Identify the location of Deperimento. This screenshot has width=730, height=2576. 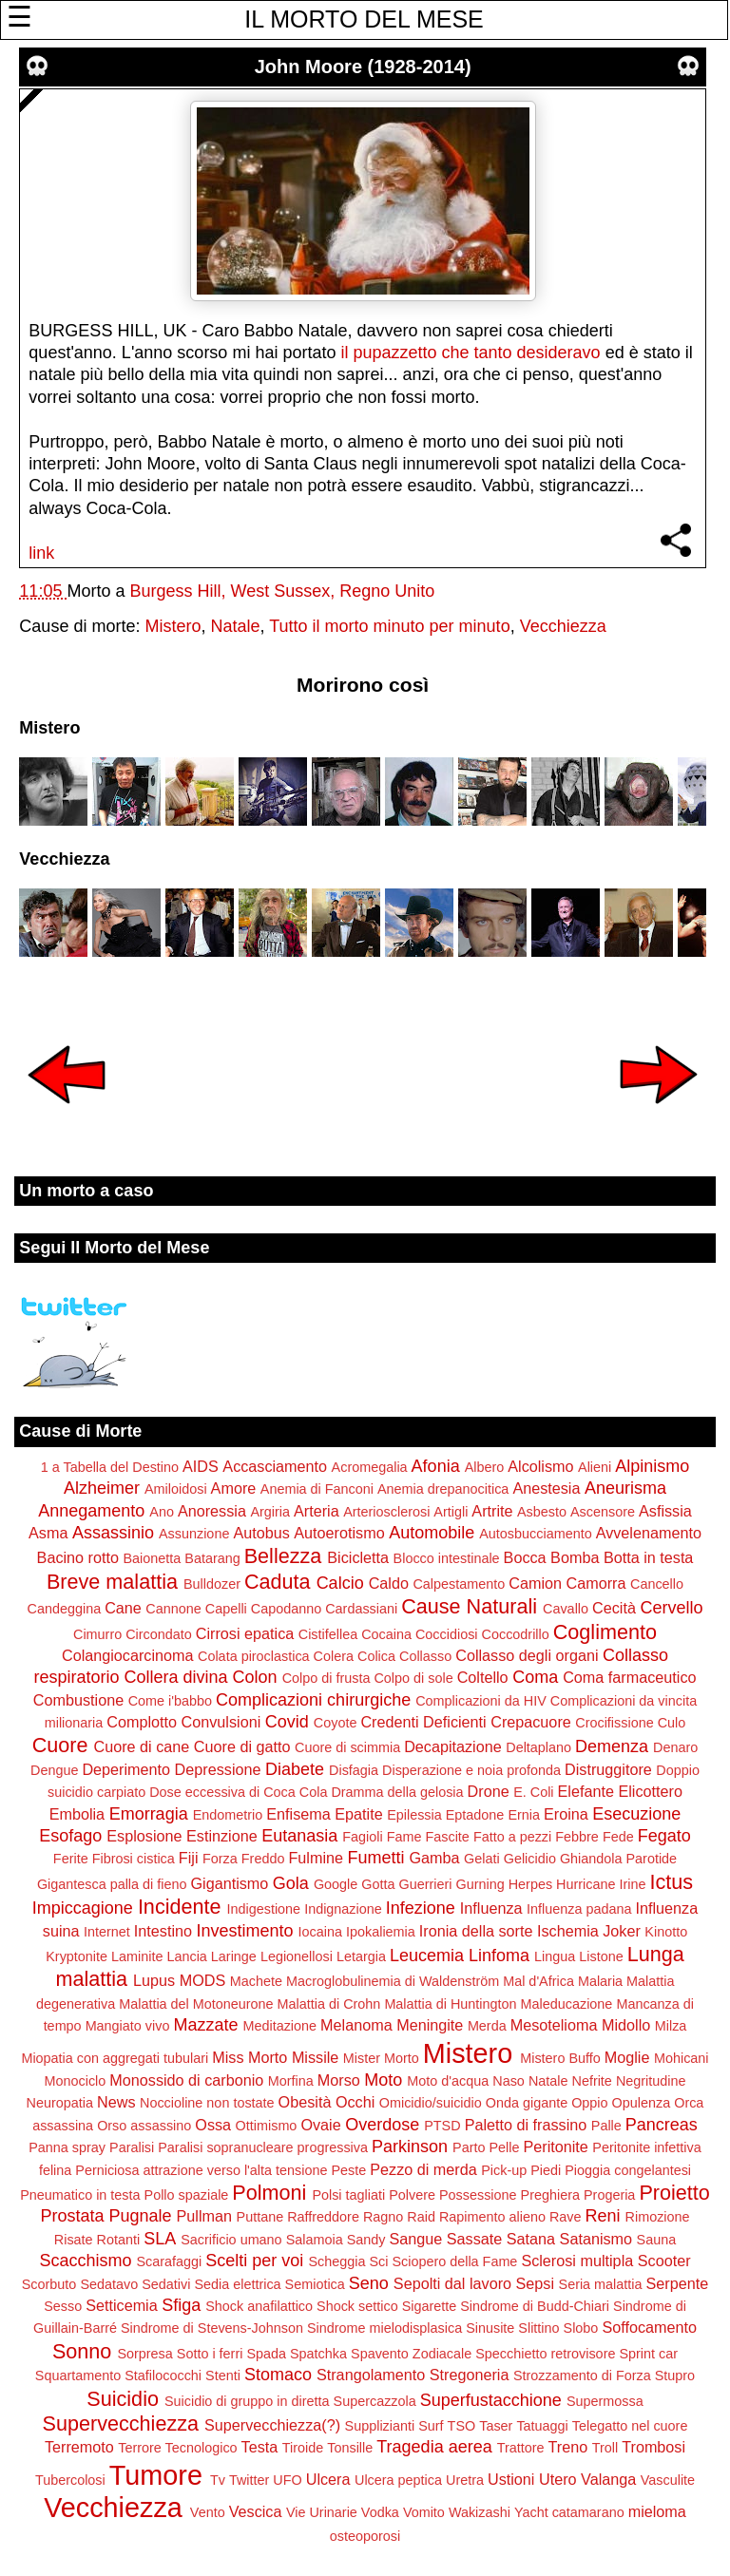
(126, 1769).